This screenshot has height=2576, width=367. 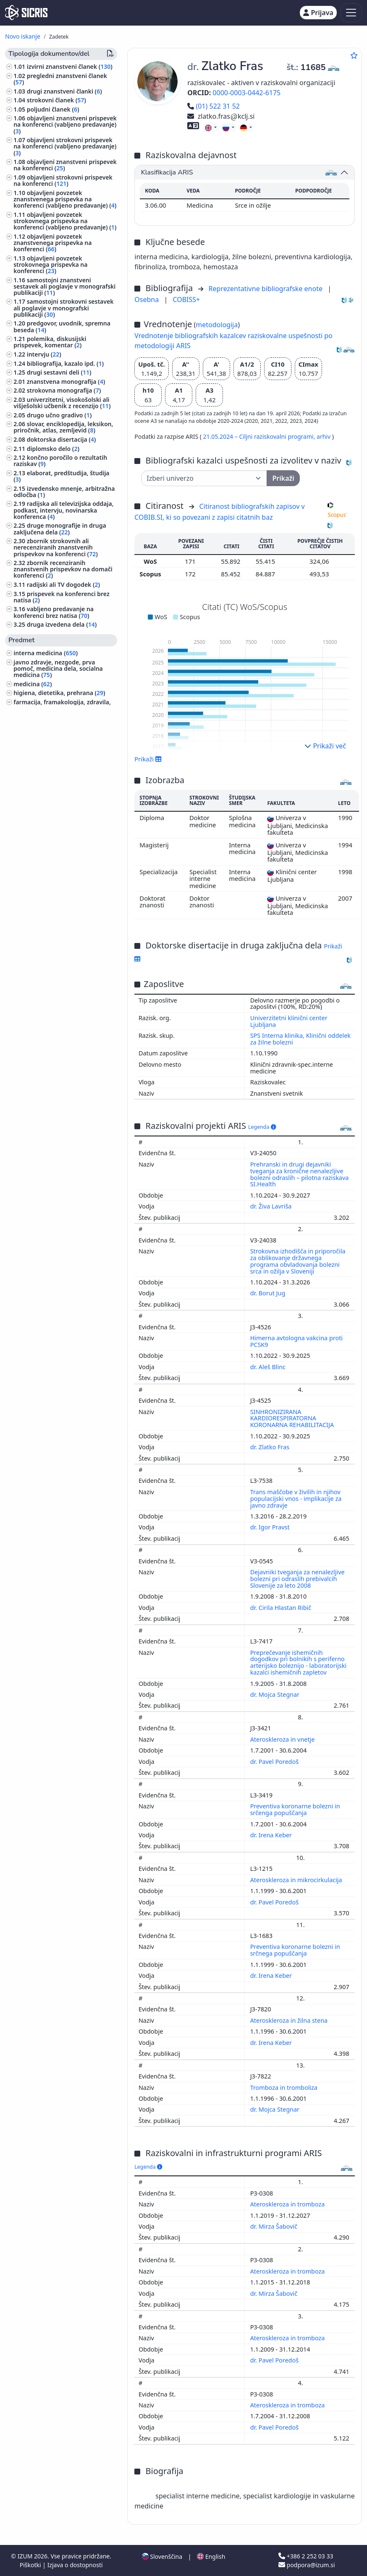 I want to click on bibliotekarstvo, bibliografije, standardizacija, standardi (), so click(x=54, y=747).